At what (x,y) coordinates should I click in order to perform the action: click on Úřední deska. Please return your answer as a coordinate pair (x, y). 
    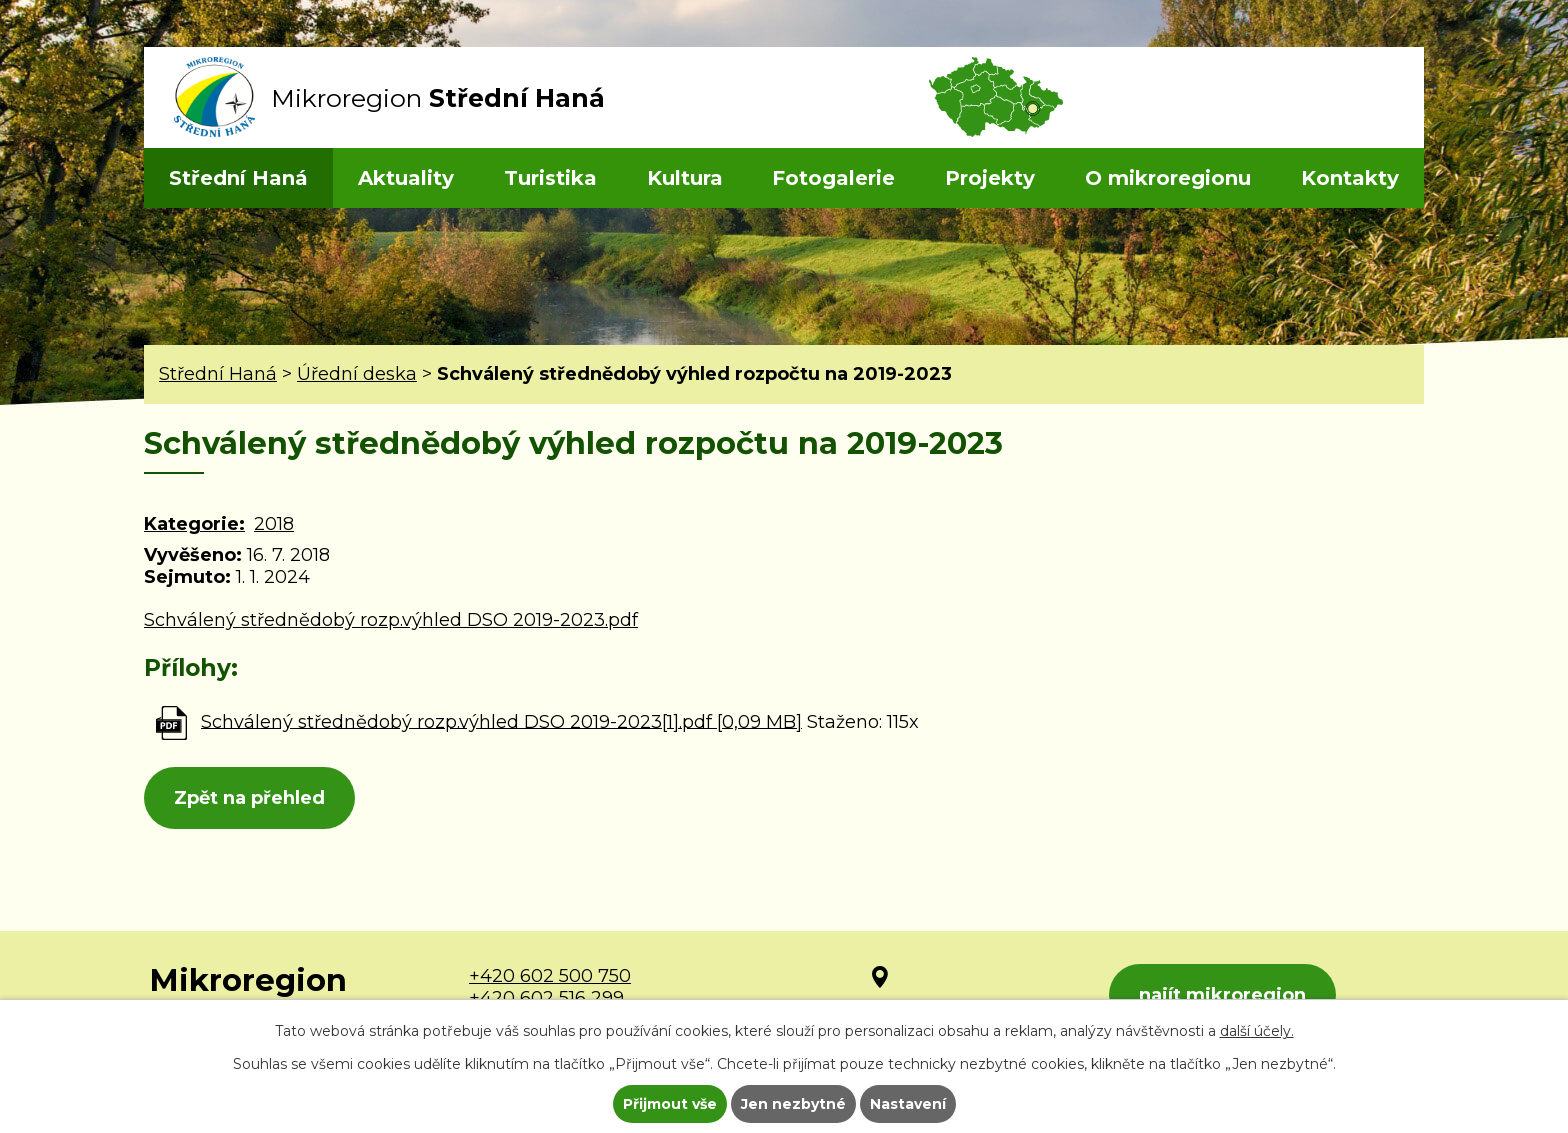
    Looking at the image, I should click on (357, 374).